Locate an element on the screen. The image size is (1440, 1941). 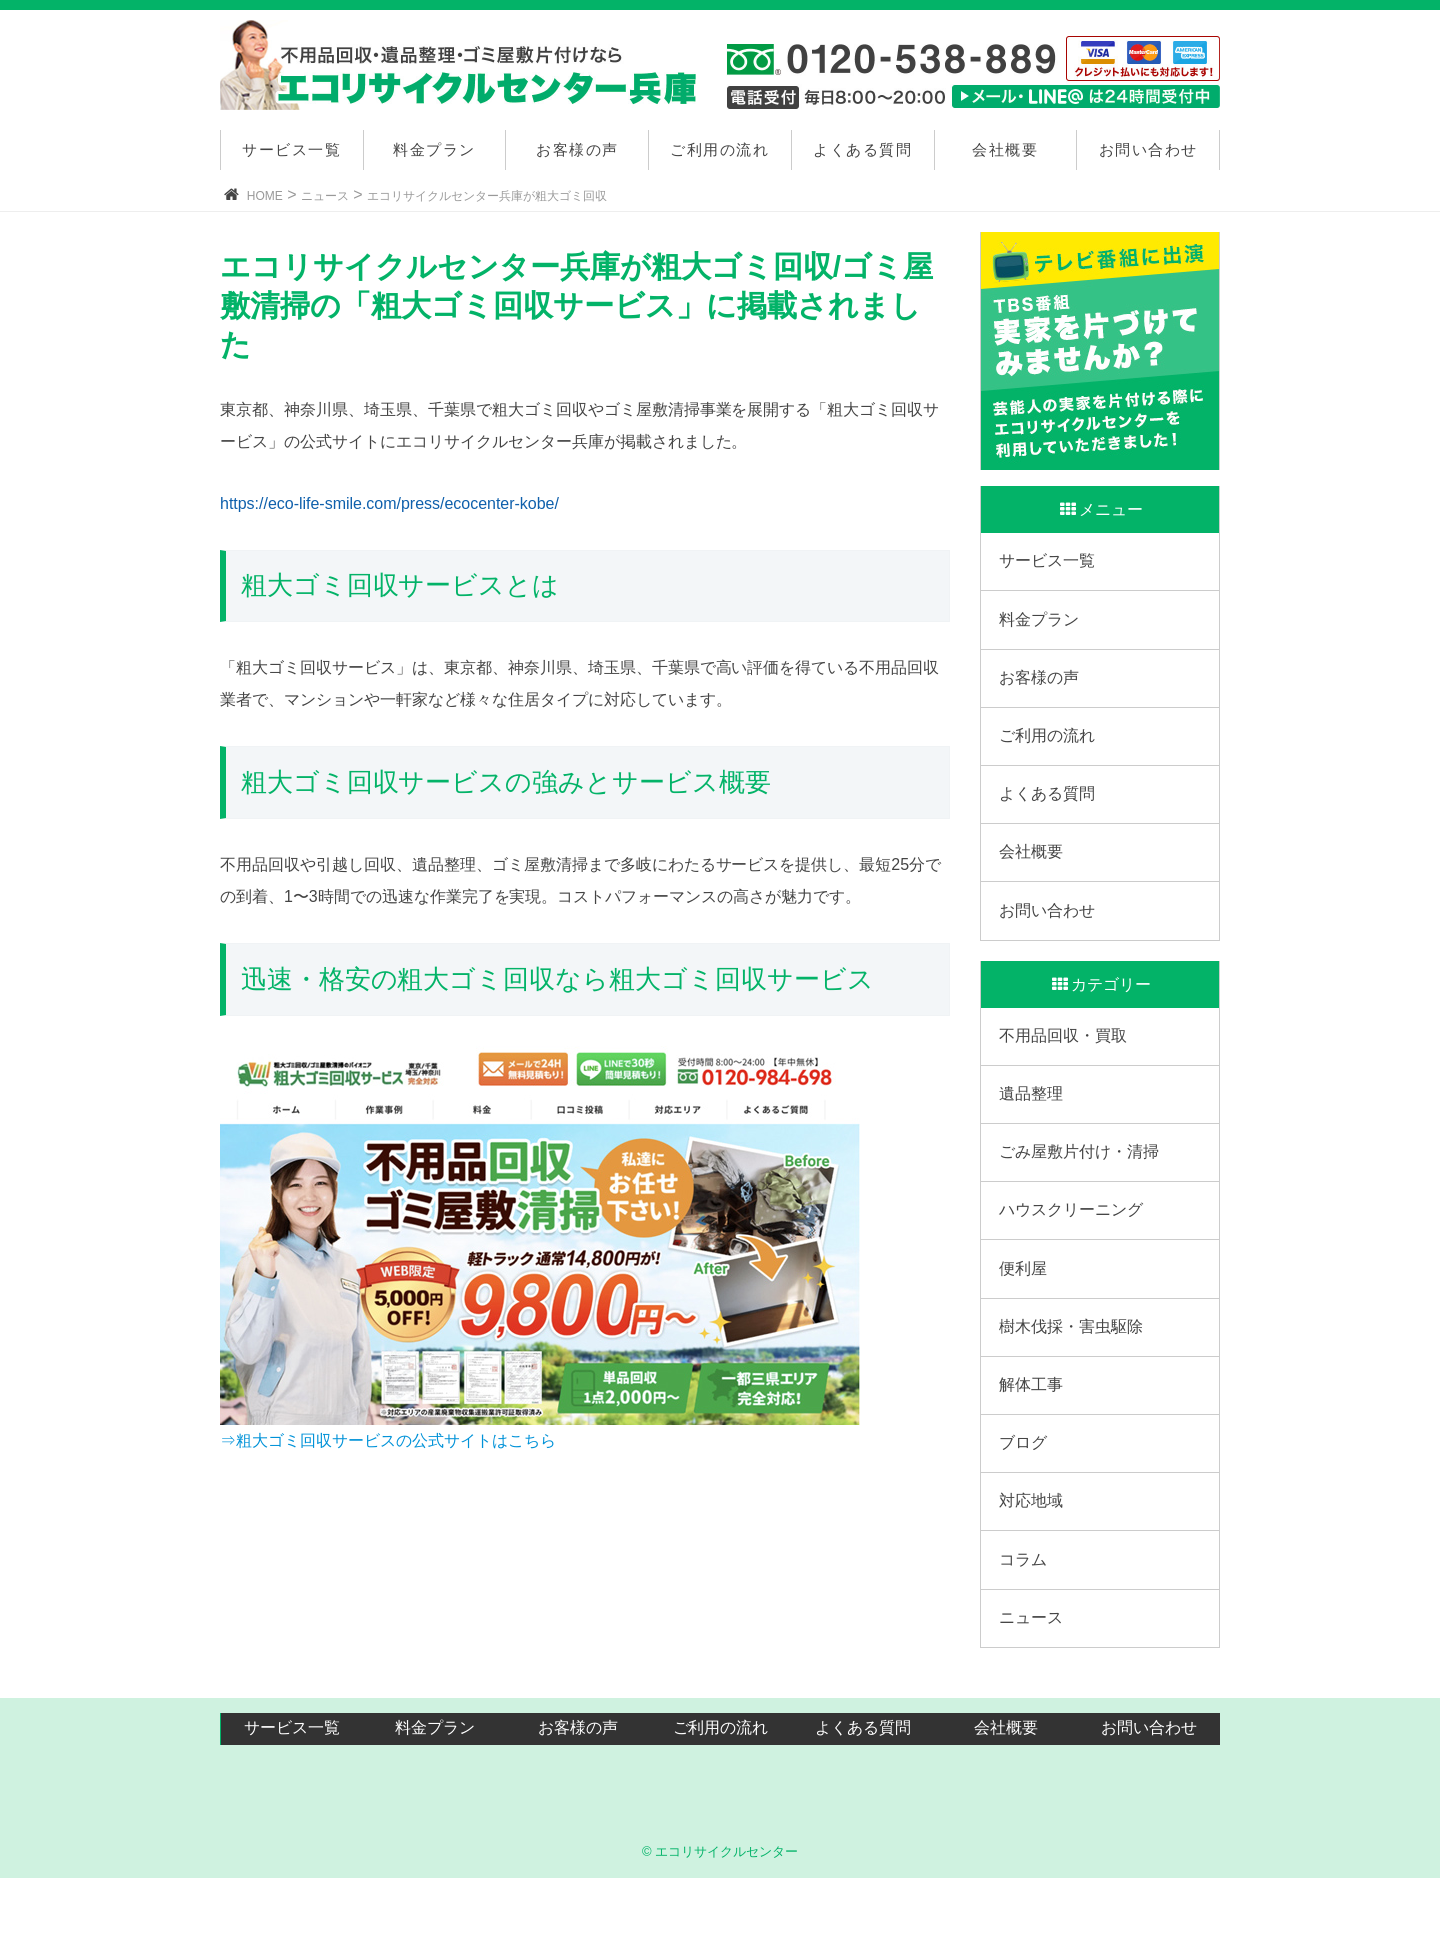
お客様の声 is located at coordinates (577, 149).